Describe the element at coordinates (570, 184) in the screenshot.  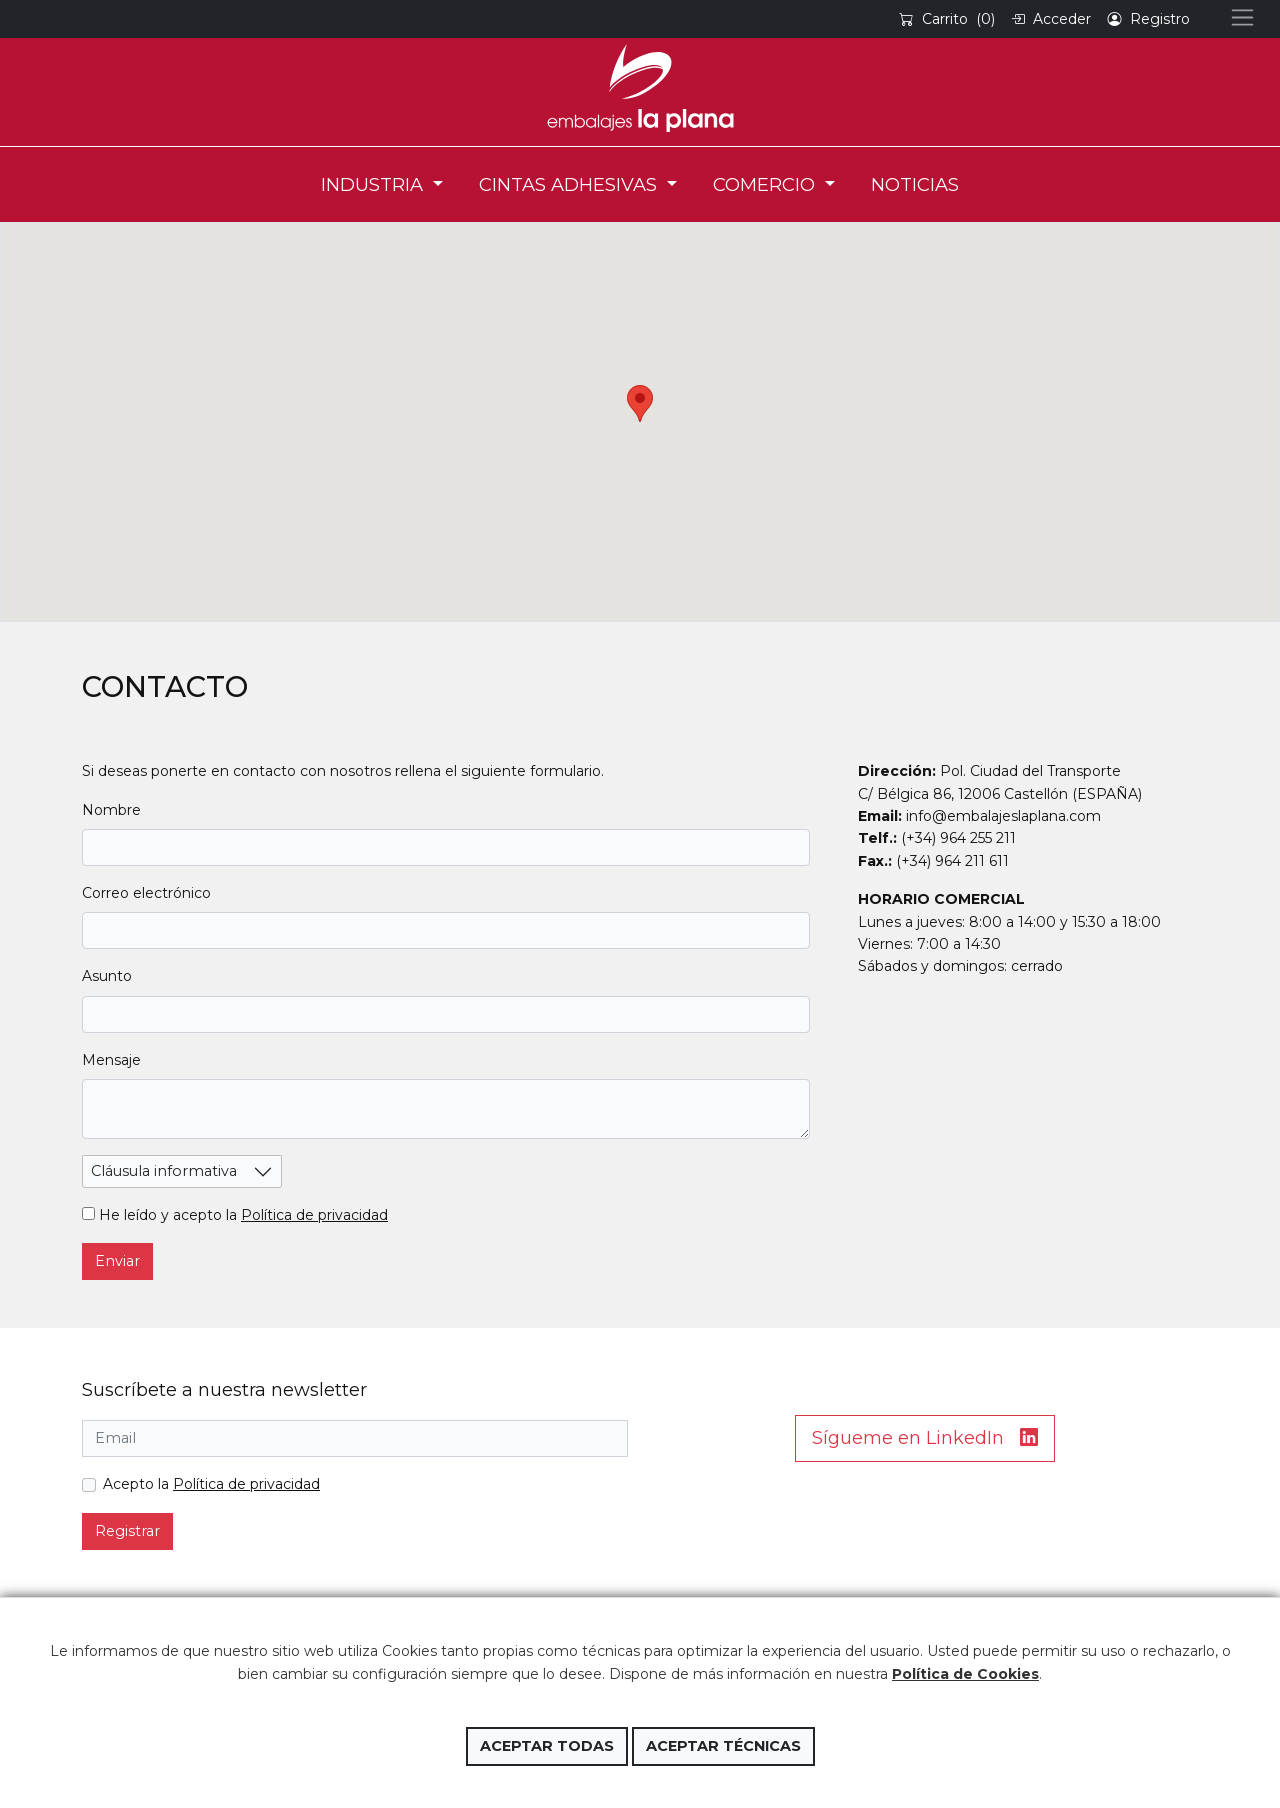
I see `CINTAS ADHESIVAS` at that location.